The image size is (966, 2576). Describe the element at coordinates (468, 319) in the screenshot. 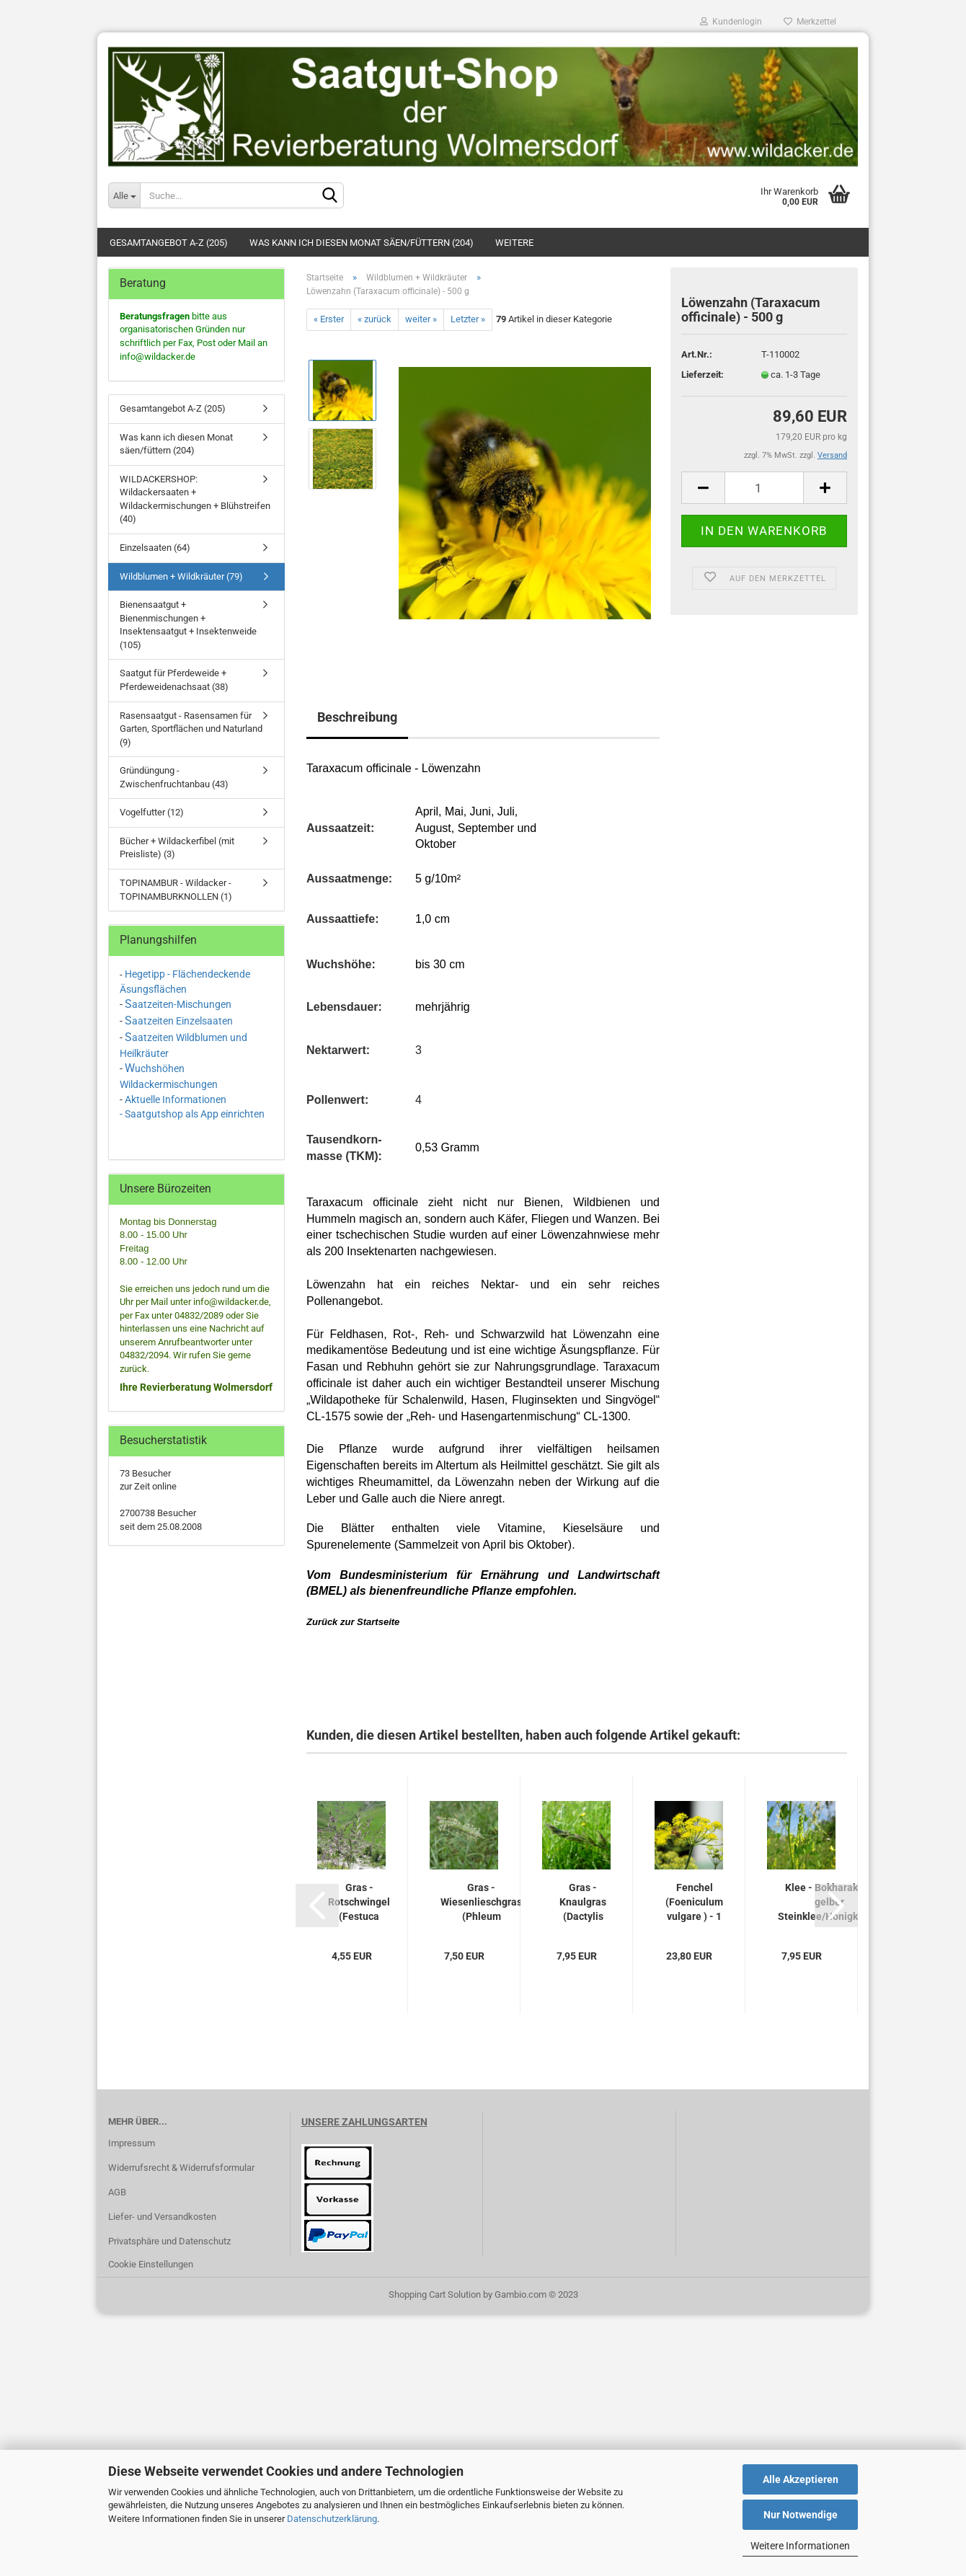

I see `Letzter »` at that location.